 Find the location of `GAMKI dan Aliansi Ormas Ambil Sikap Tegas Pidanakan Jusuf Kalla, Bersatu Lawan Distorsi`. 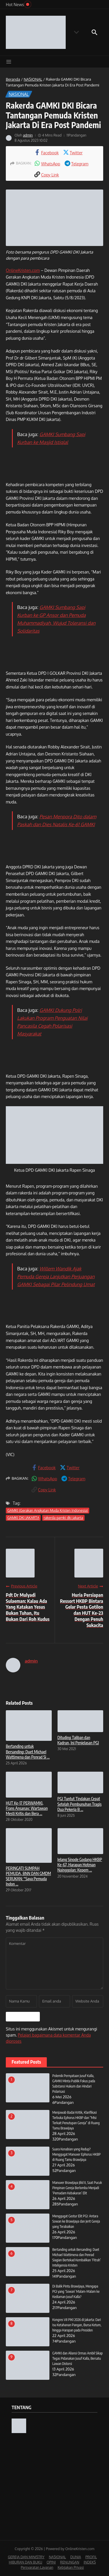

GAMKI dan Aliansi Ormas Ambil Sikap Tegas Pidanakan Jusuf Kalla, Bersatu Lawan Distorsi is located at coordinates (77, 2358).